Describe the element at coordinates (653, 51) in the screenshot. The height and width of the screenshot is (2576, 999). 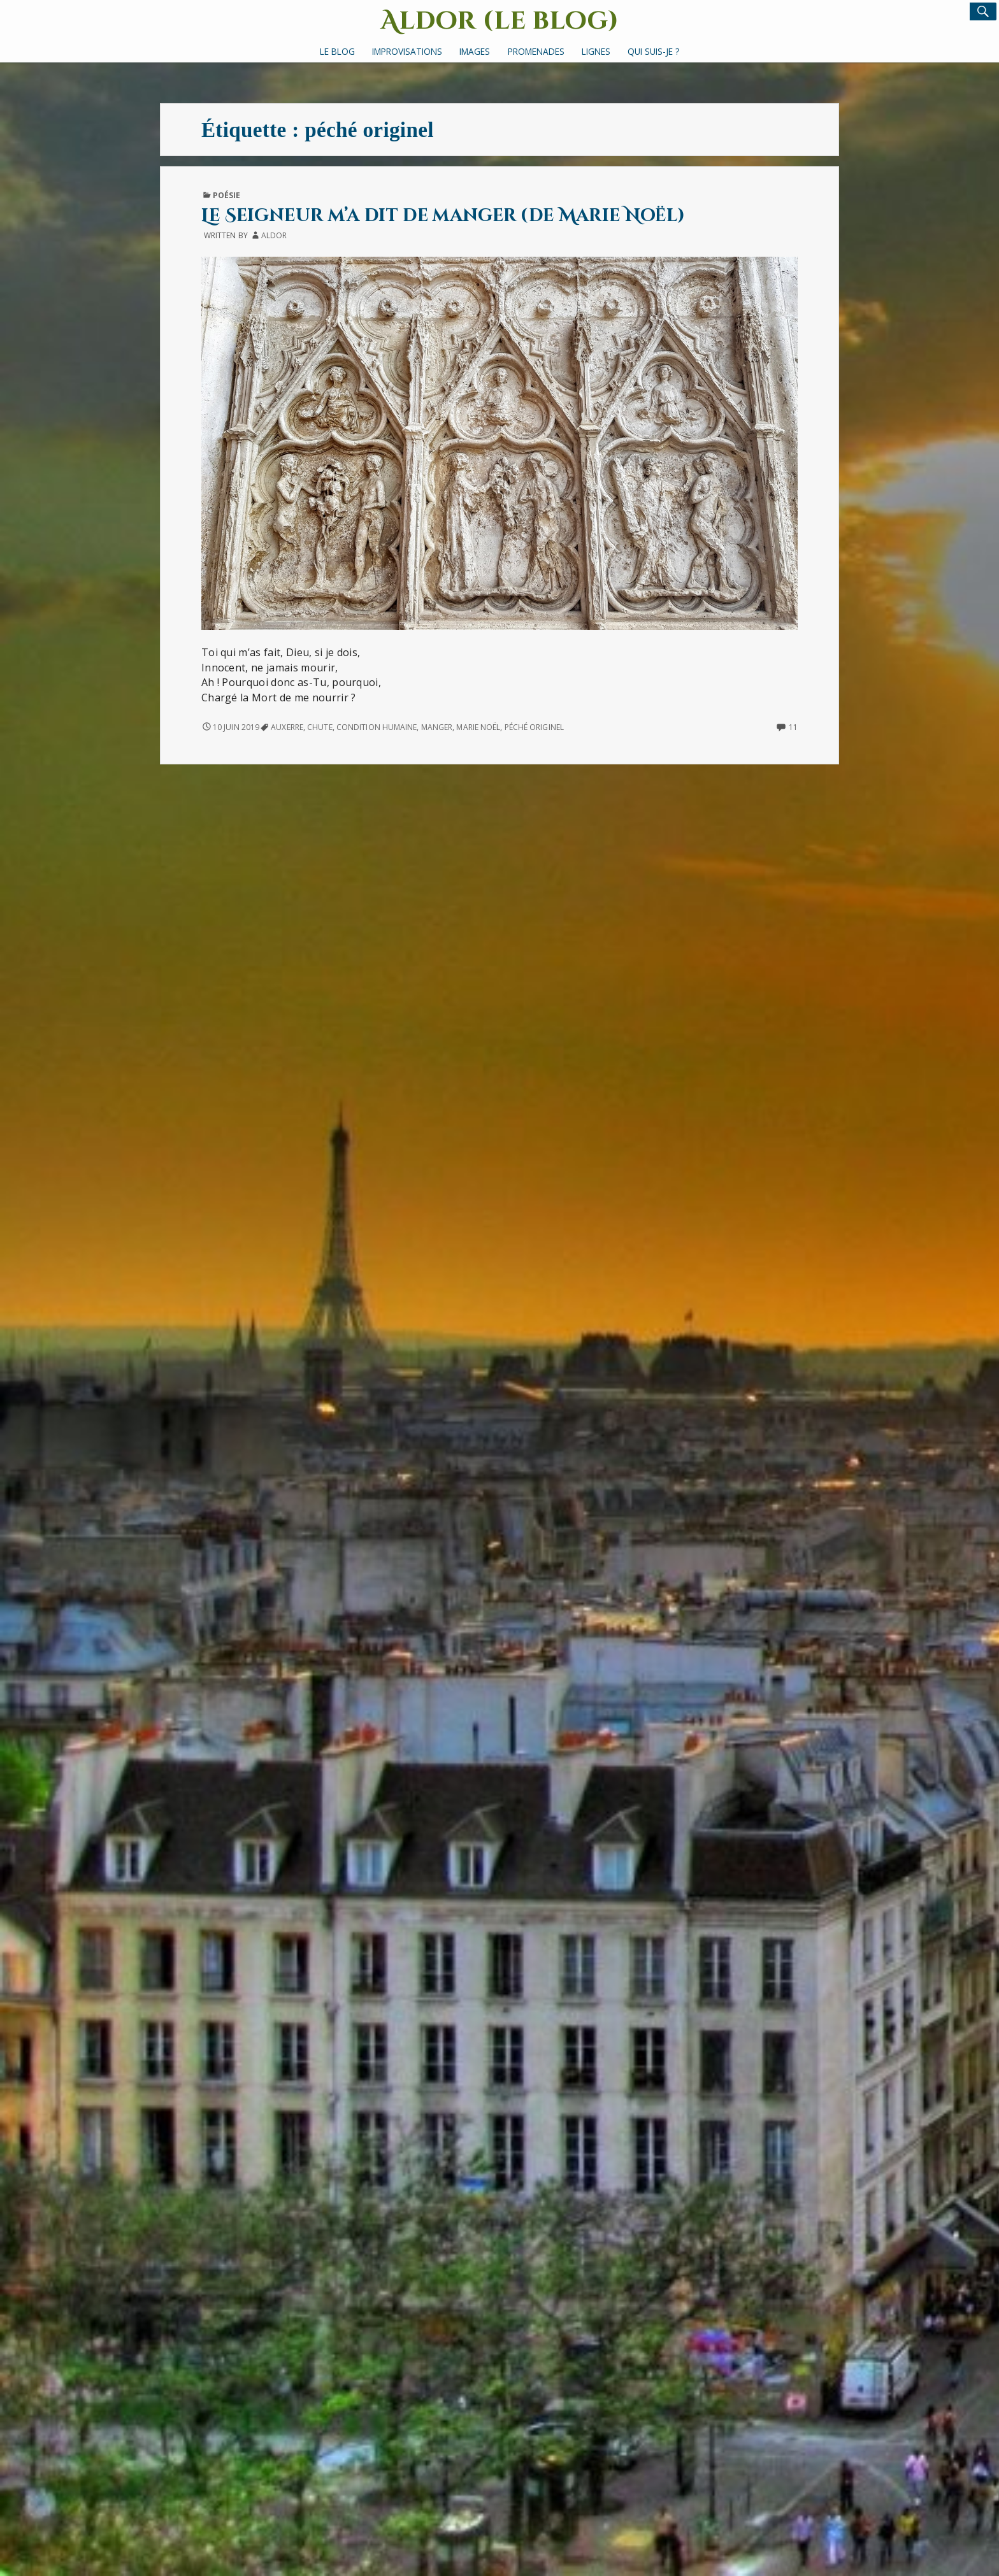
I see `Qui suis-je ?` at that location.